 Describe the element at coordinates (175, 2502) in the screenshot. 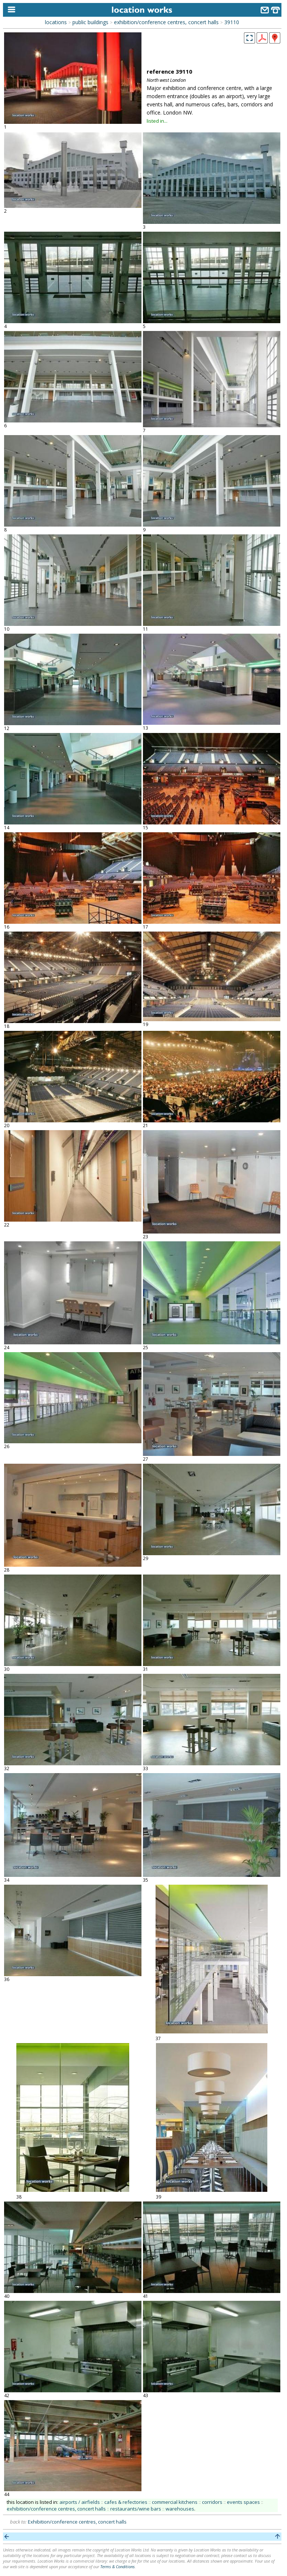

I see `commercial kitchens` at that location.